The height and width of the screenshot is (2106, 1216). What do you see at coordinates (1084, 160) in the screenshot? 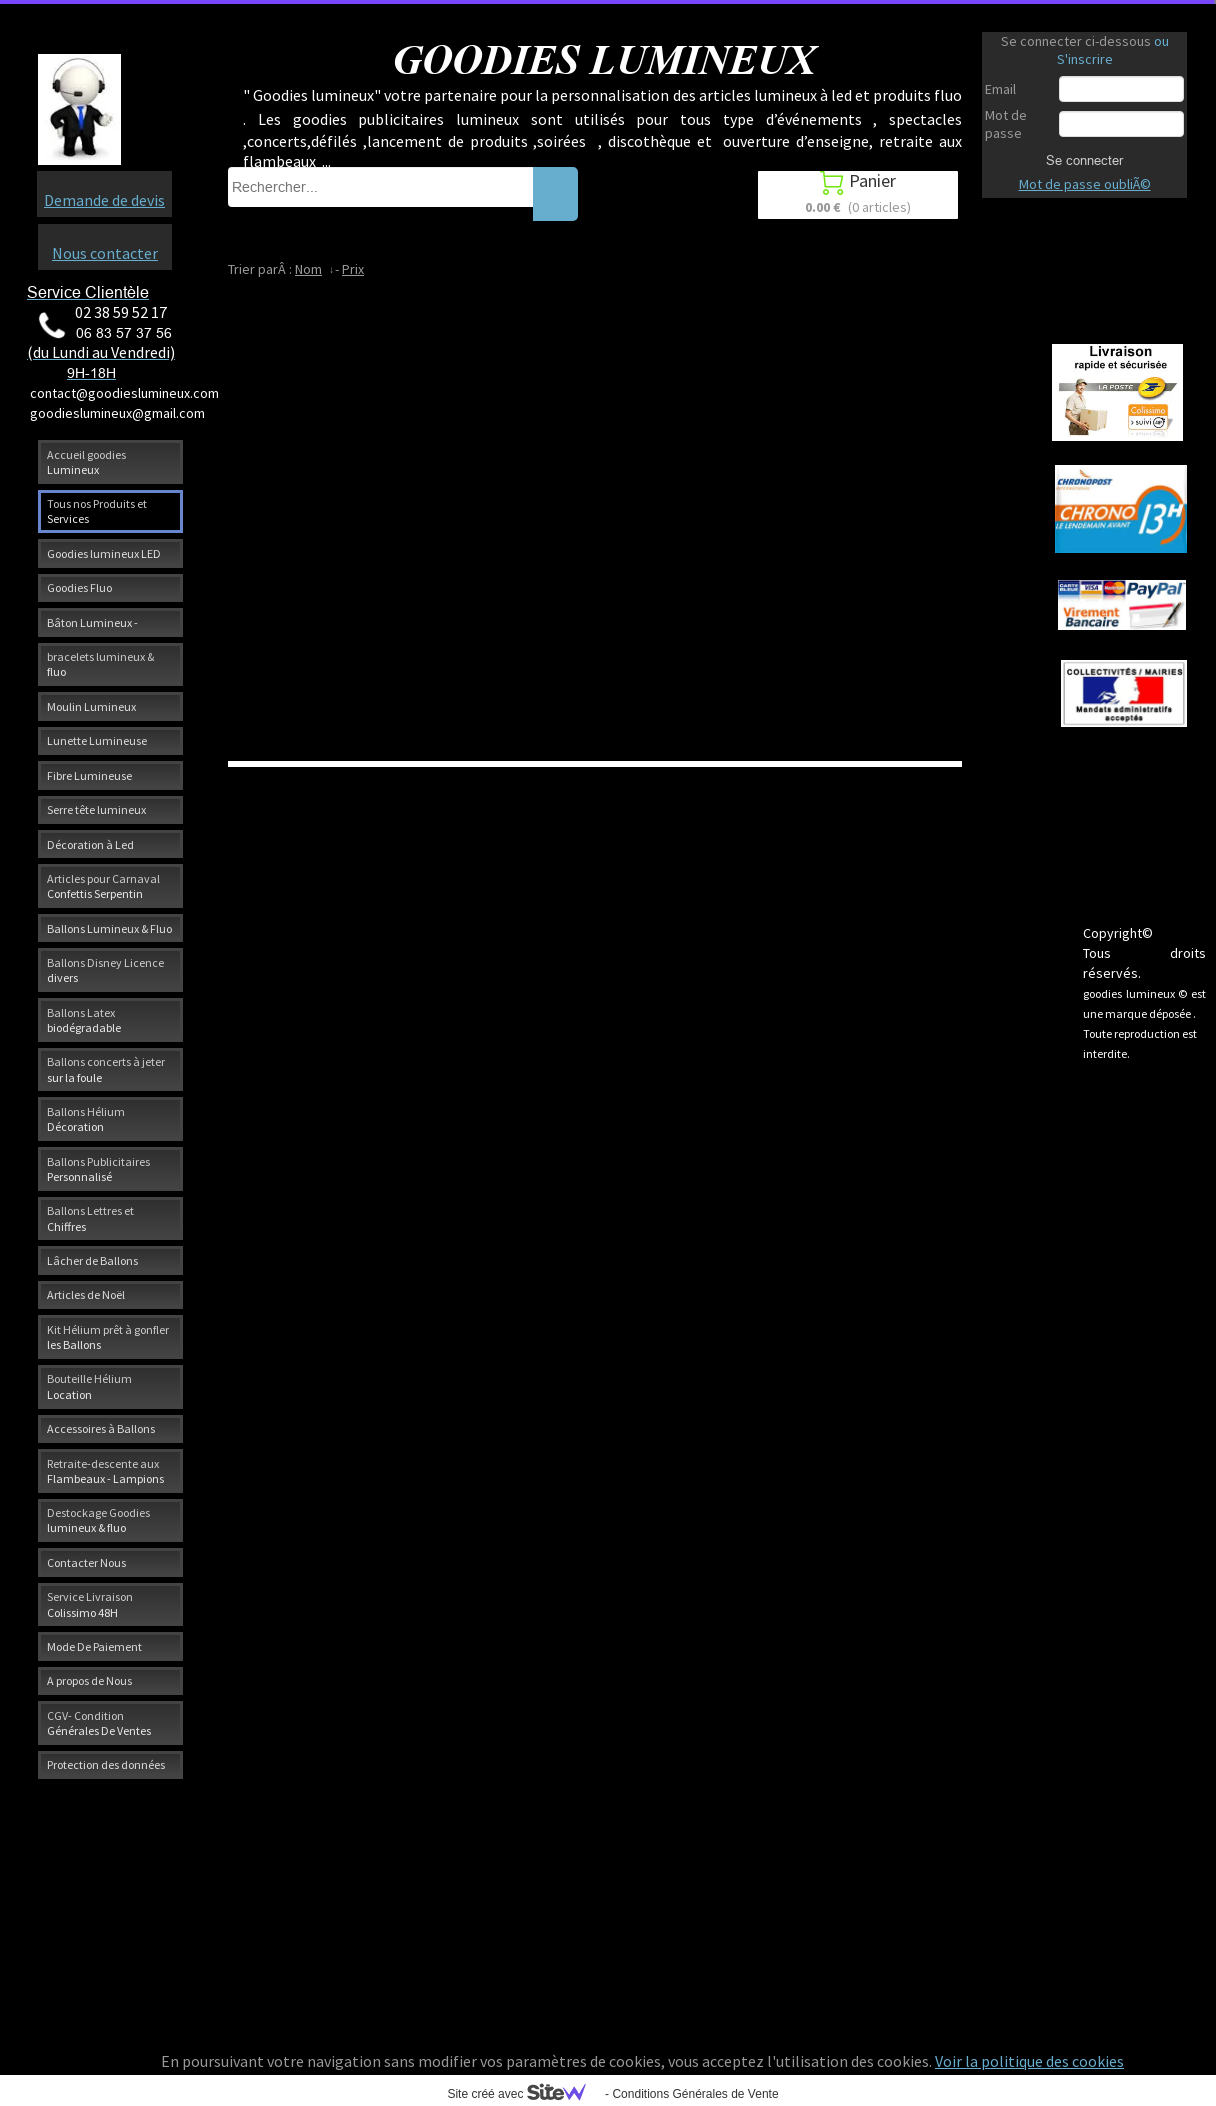
I see `Se connecter` at bounding box center [1084, 160].